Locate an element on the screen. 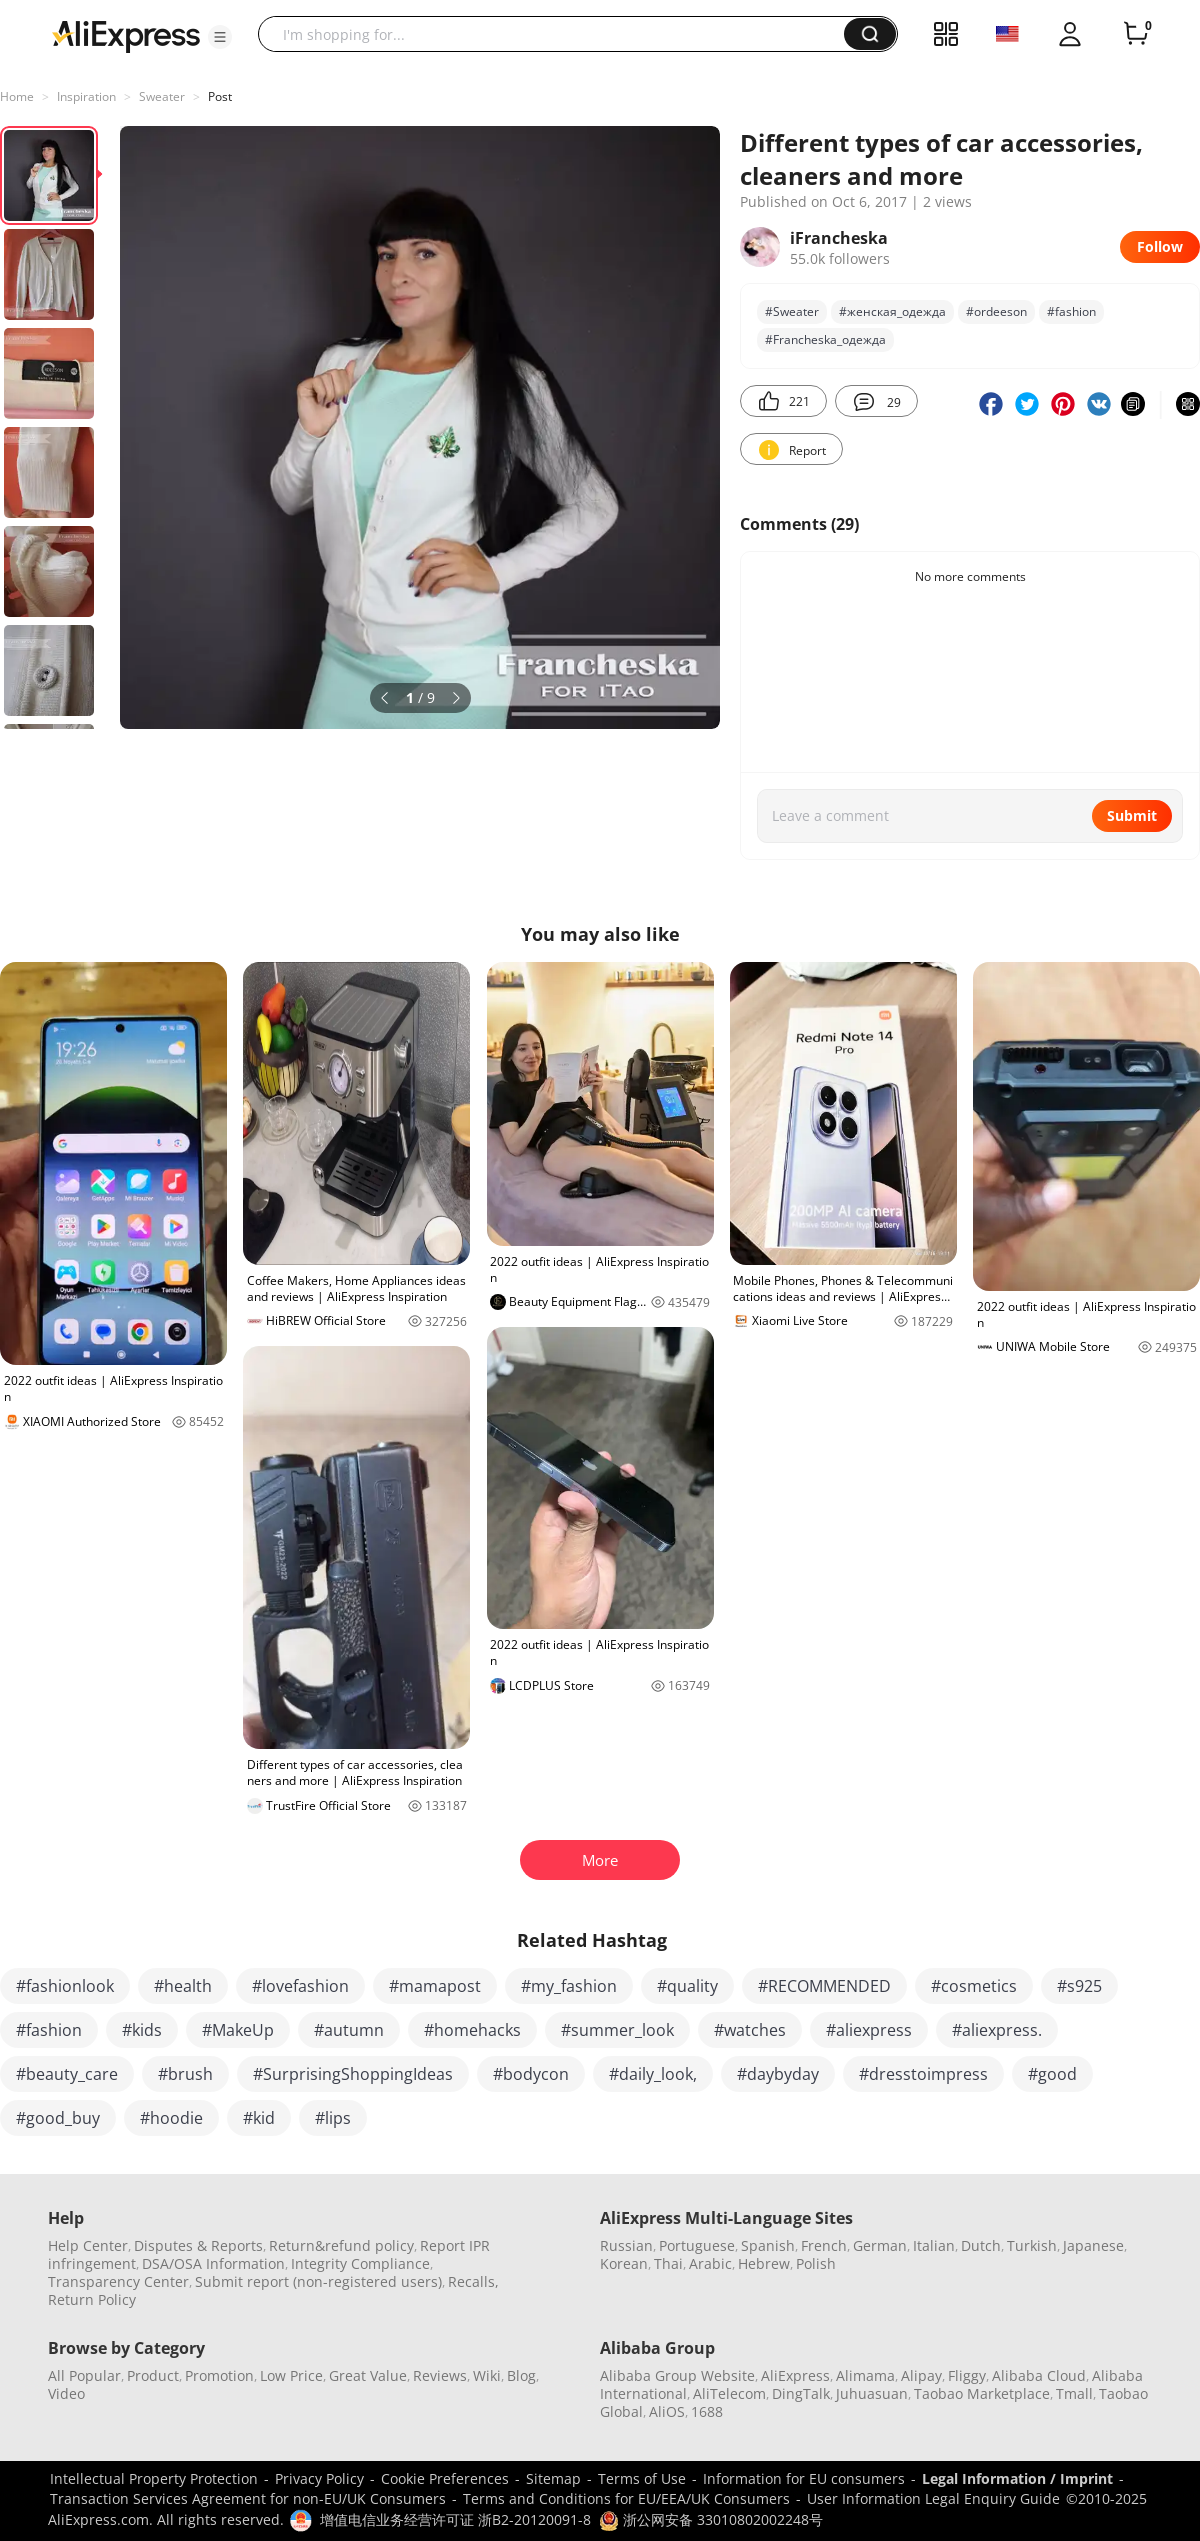 The height and width of the screenshot is (2541, 1200). Spanish is located at coordinates (768, 2245).